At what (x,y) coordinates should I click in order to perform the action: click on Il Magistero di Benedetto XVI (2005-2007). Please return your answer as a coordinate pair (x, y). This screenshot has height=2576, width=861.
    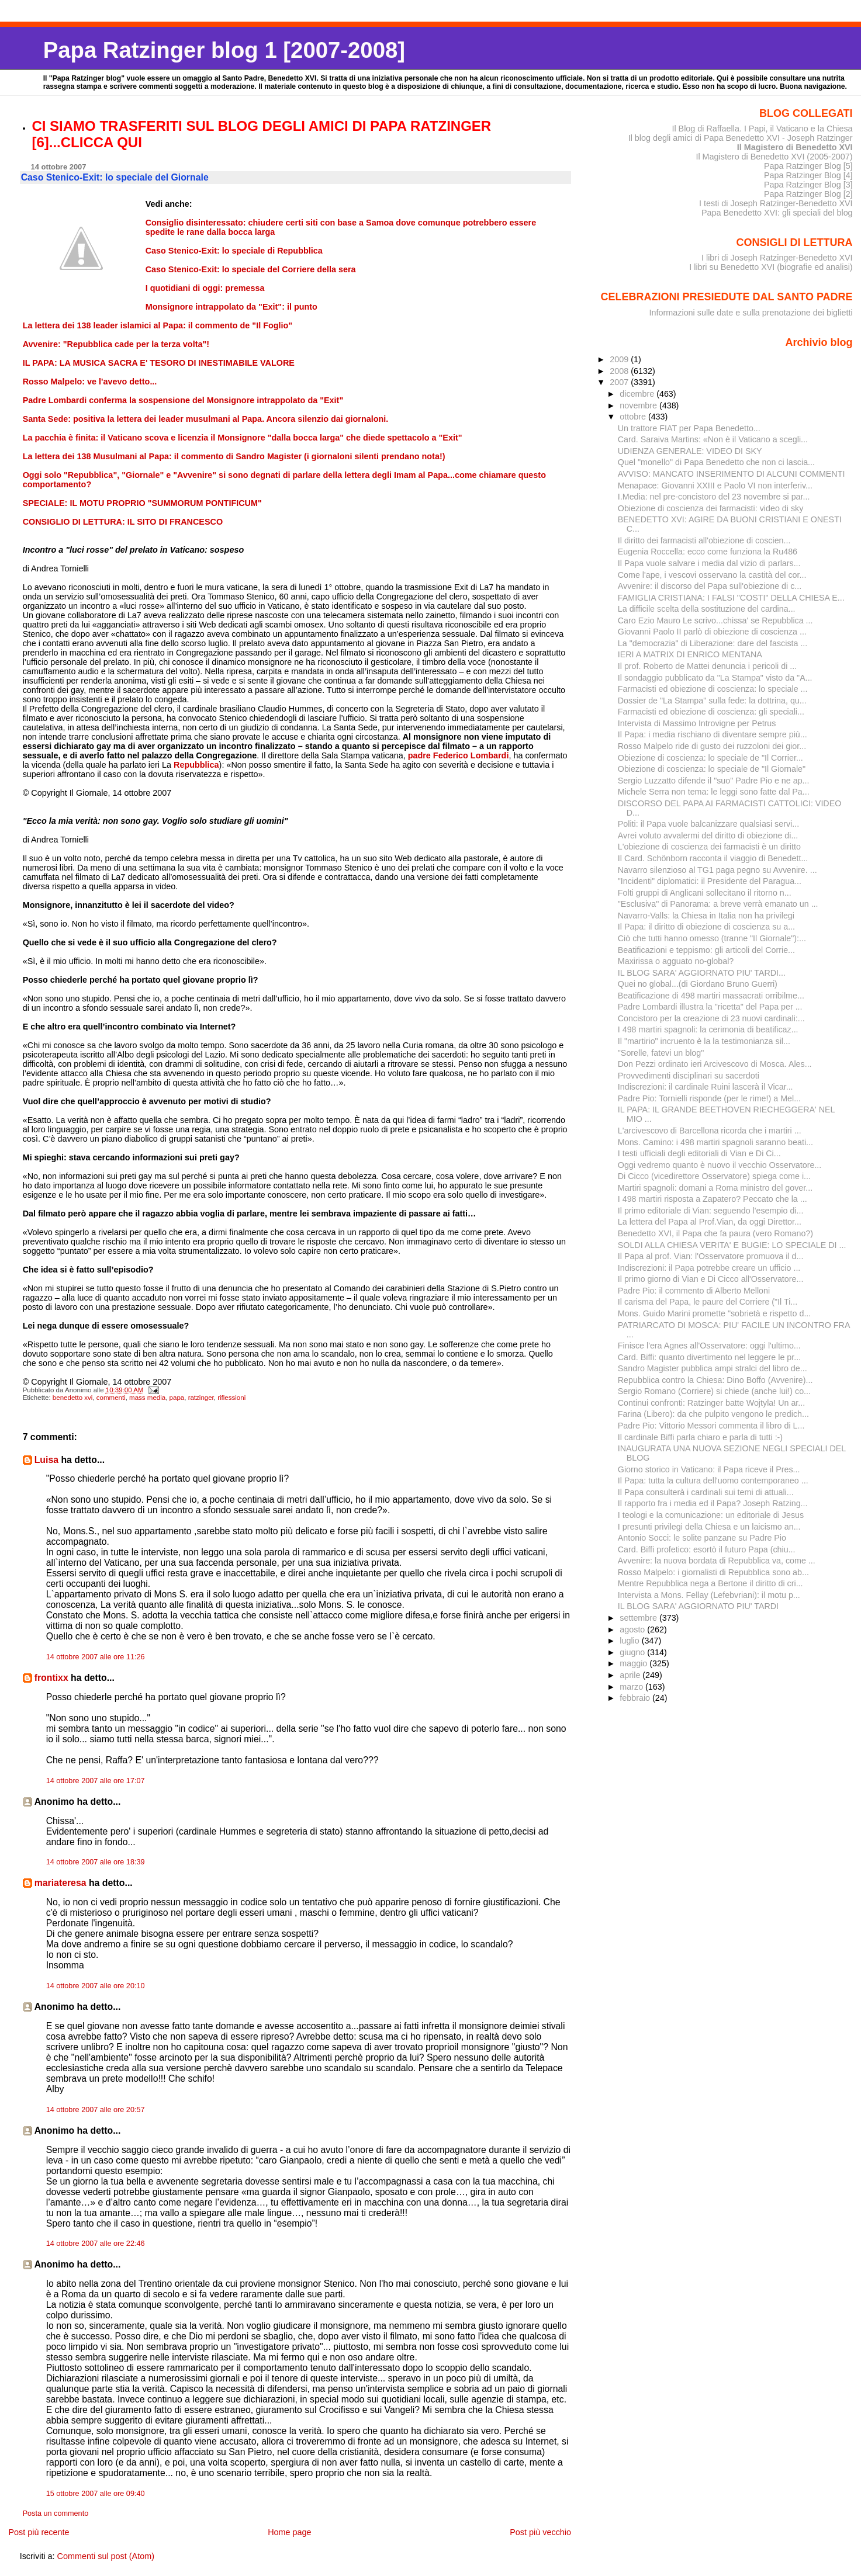
    Looking at the image, I should click on (774, 156).